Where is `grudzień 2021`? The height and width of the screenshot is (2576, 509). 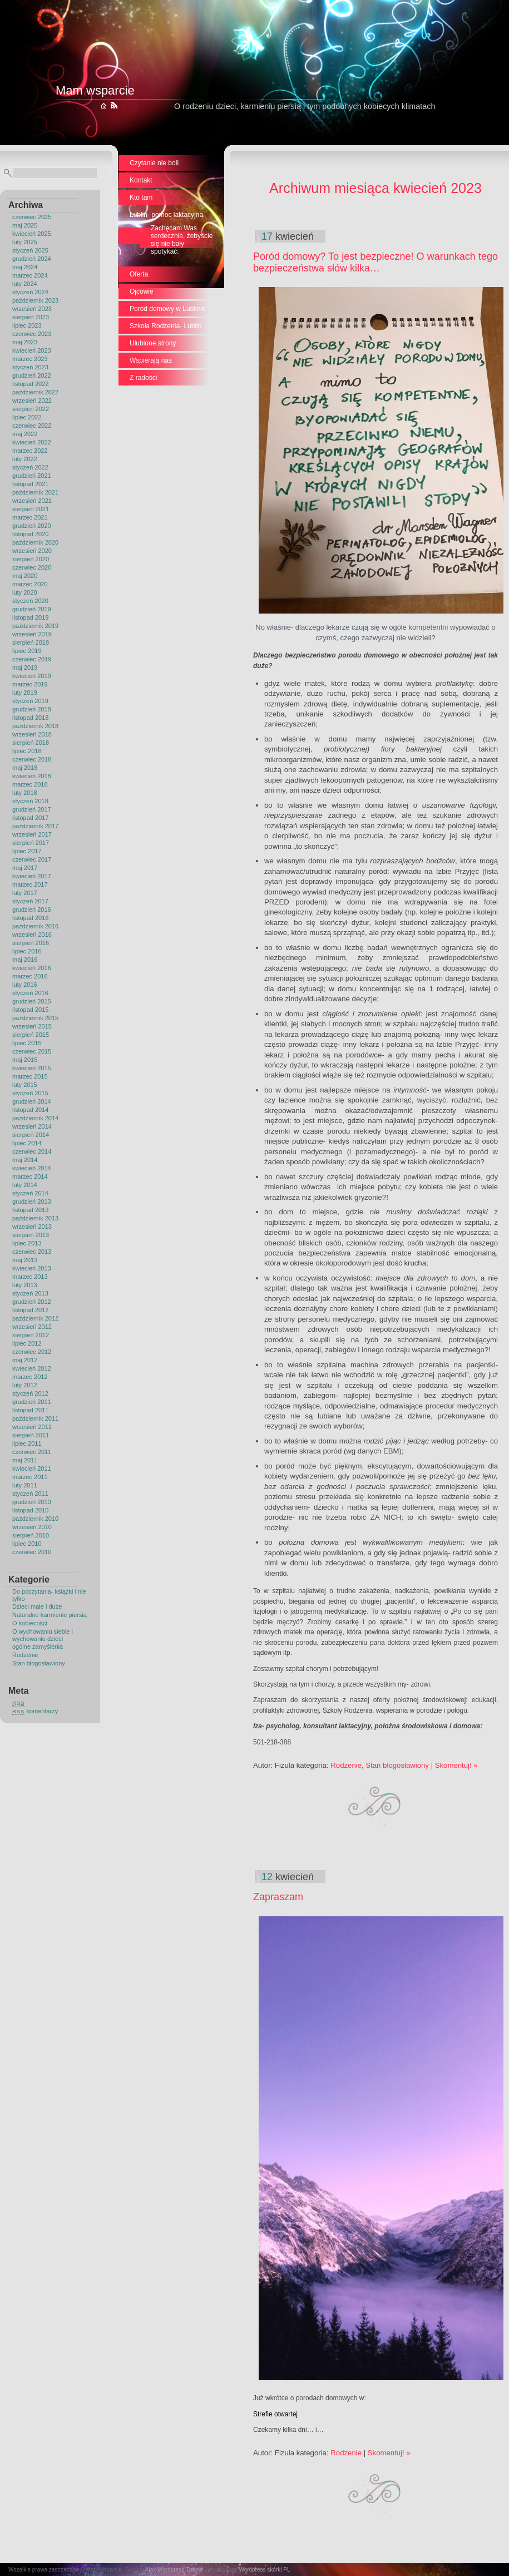 grudzień 2021 is located at coordinates (31, 475).